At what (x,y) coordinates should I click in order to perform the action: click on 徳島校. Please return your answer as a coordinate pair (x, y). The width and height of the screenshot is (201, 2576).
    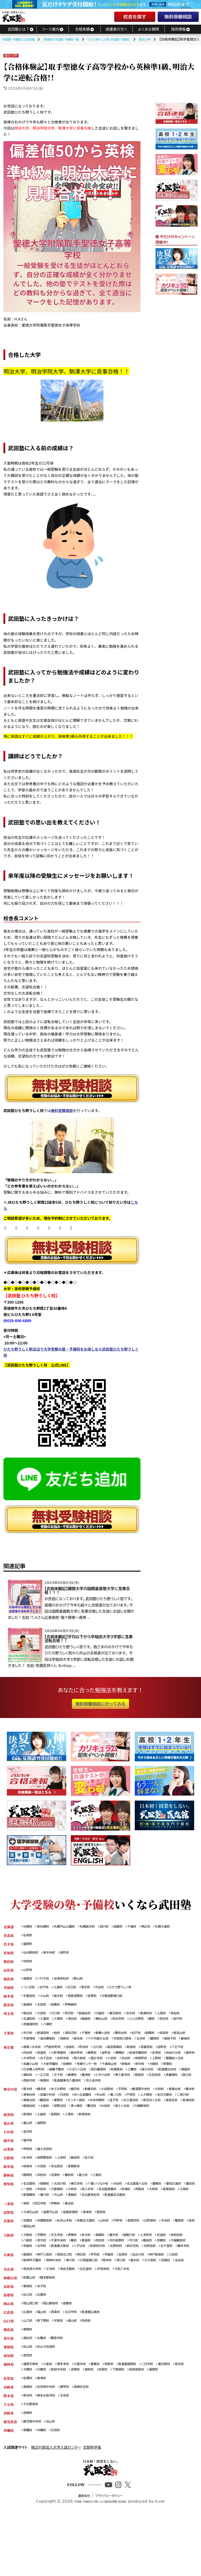
    Looking at the image, I should click on (28, 2384).